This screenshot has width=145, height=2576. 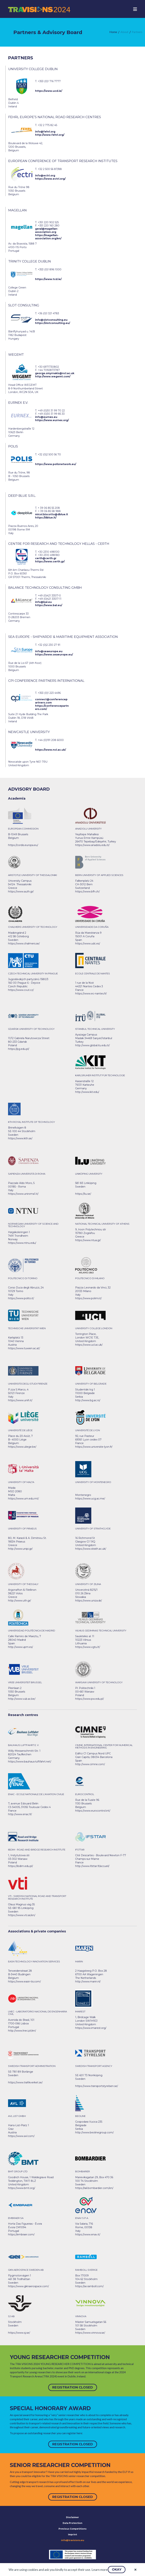 I want to click on https://www.imarest.org/, so click(x=90, y=2028).